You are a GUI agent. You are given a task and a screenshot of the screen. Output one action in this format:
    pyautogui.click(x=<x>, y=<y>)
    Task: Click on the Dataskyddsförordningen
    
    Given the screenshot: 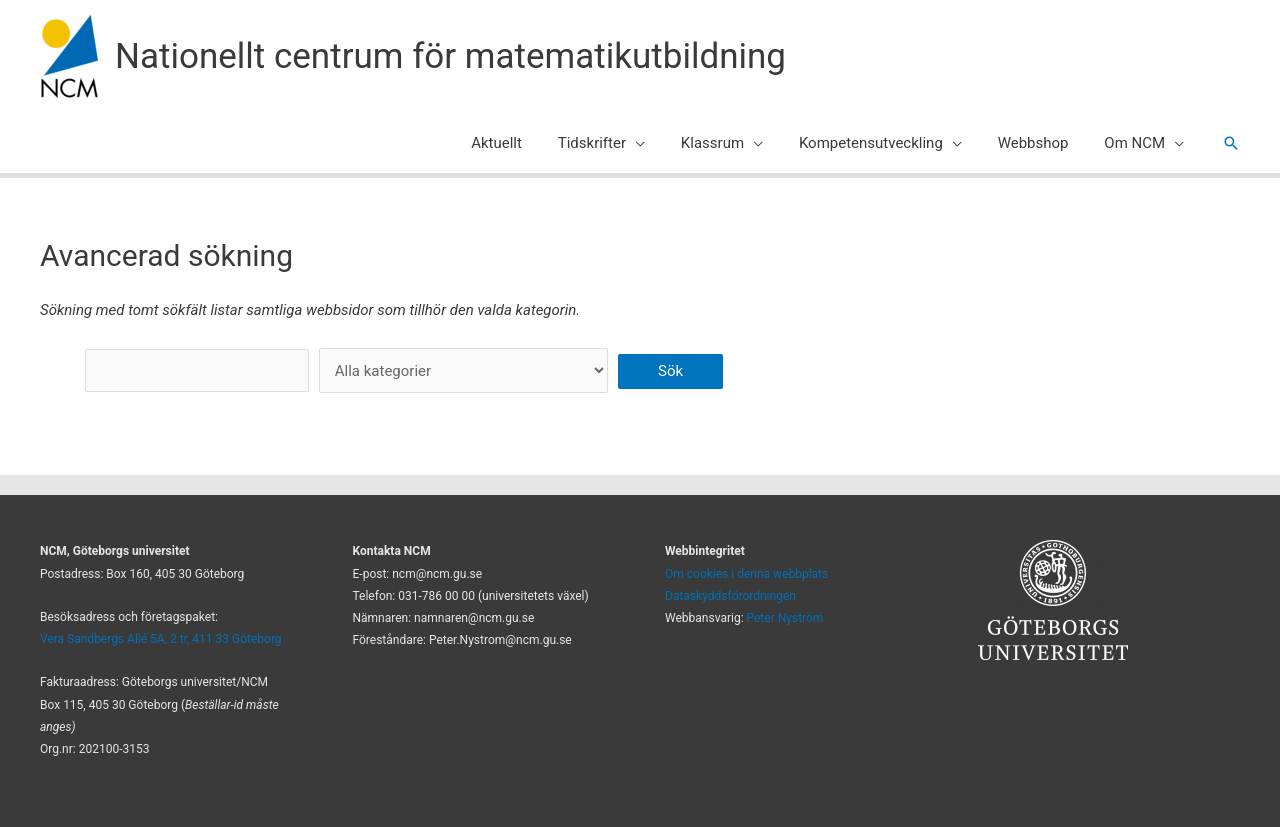 What is the action you would take?
    pyautogui.click(x=730, y=596)
    